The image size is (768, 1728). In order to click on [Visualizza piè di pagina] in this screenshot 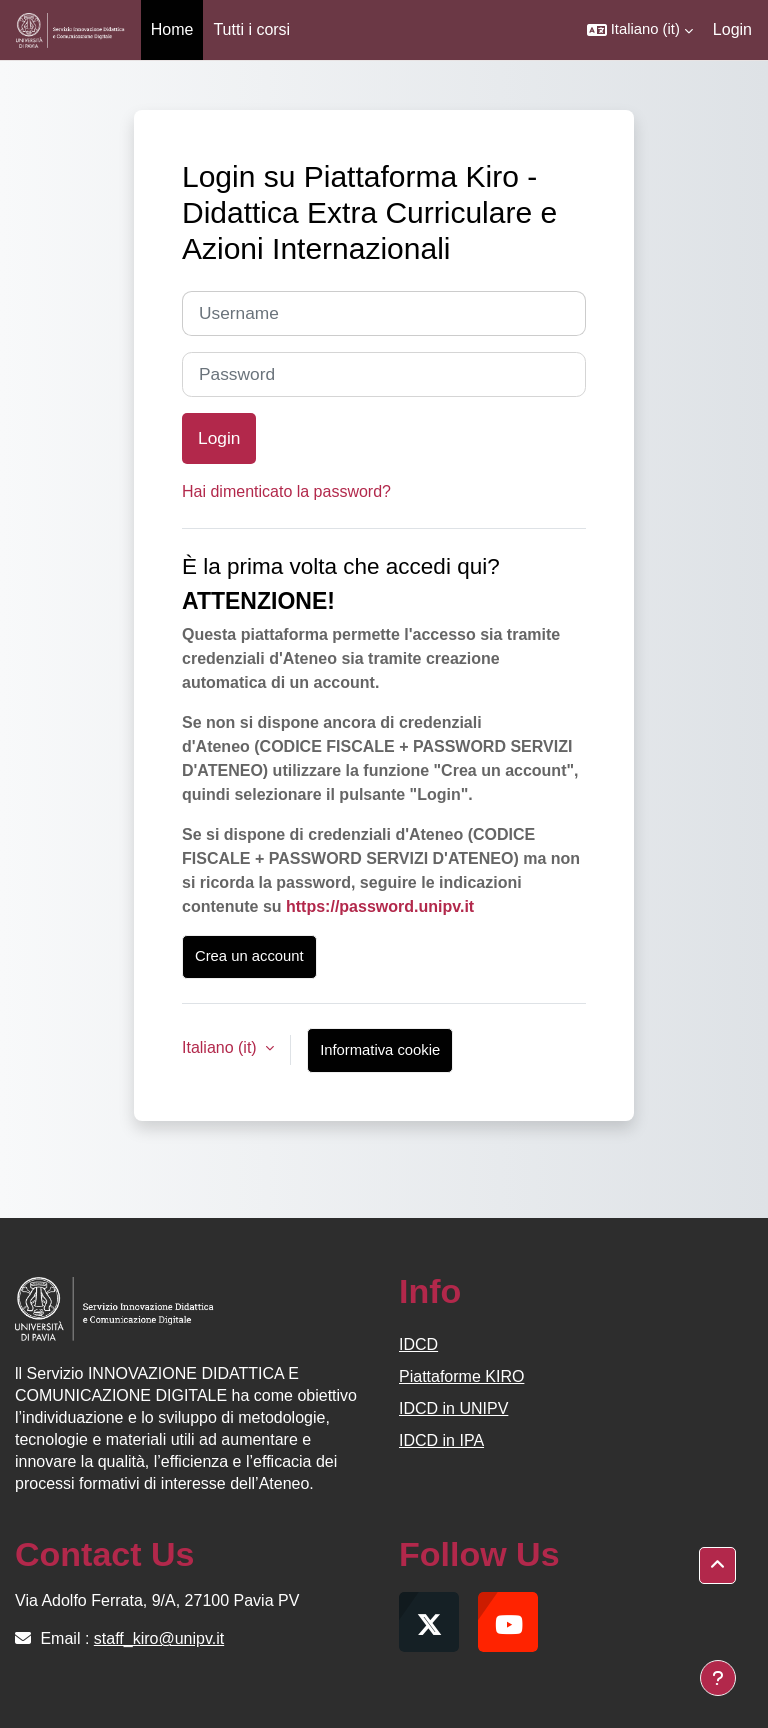, I will do `click(718, 1678)`.